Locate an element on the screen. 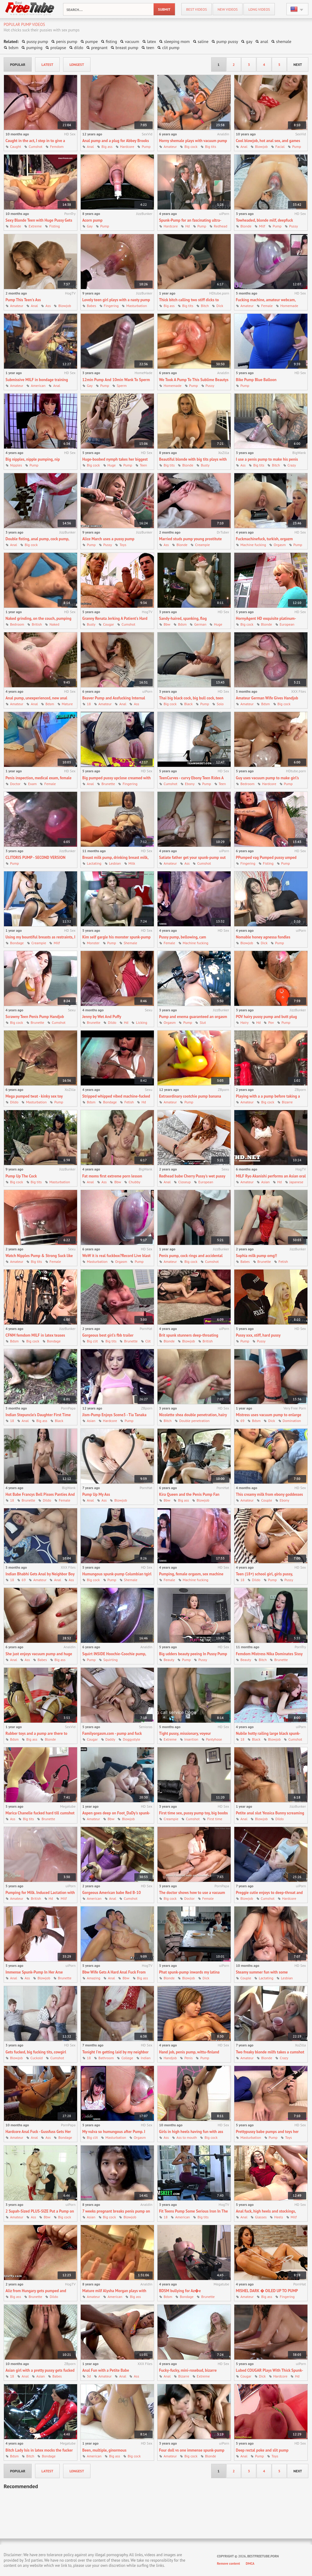 The width and height of the screenshot is (312, 2576). Towheaded, blonde milf, deepfuck is located at coordinates (264, 220).